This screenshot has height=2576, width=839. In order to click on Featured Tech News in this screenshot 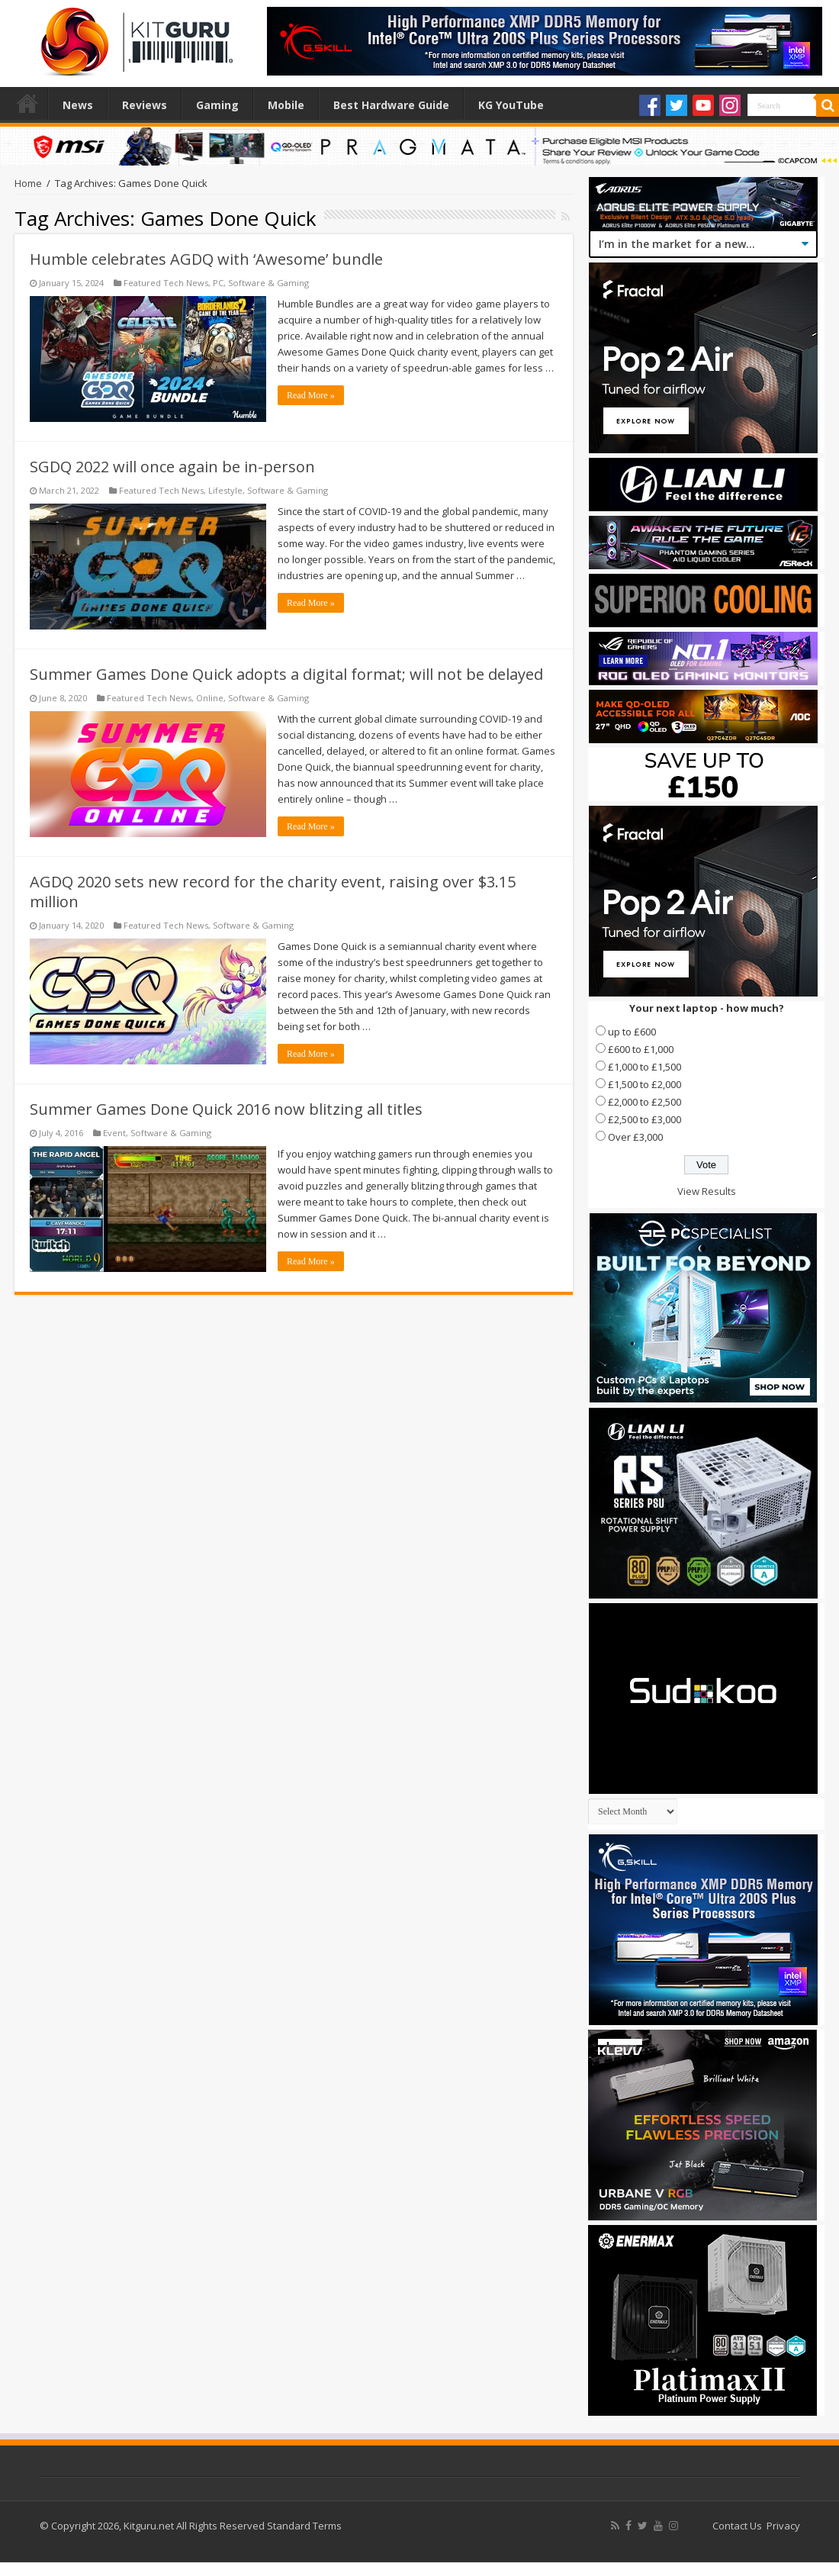, I will do `click(166, 282)`.